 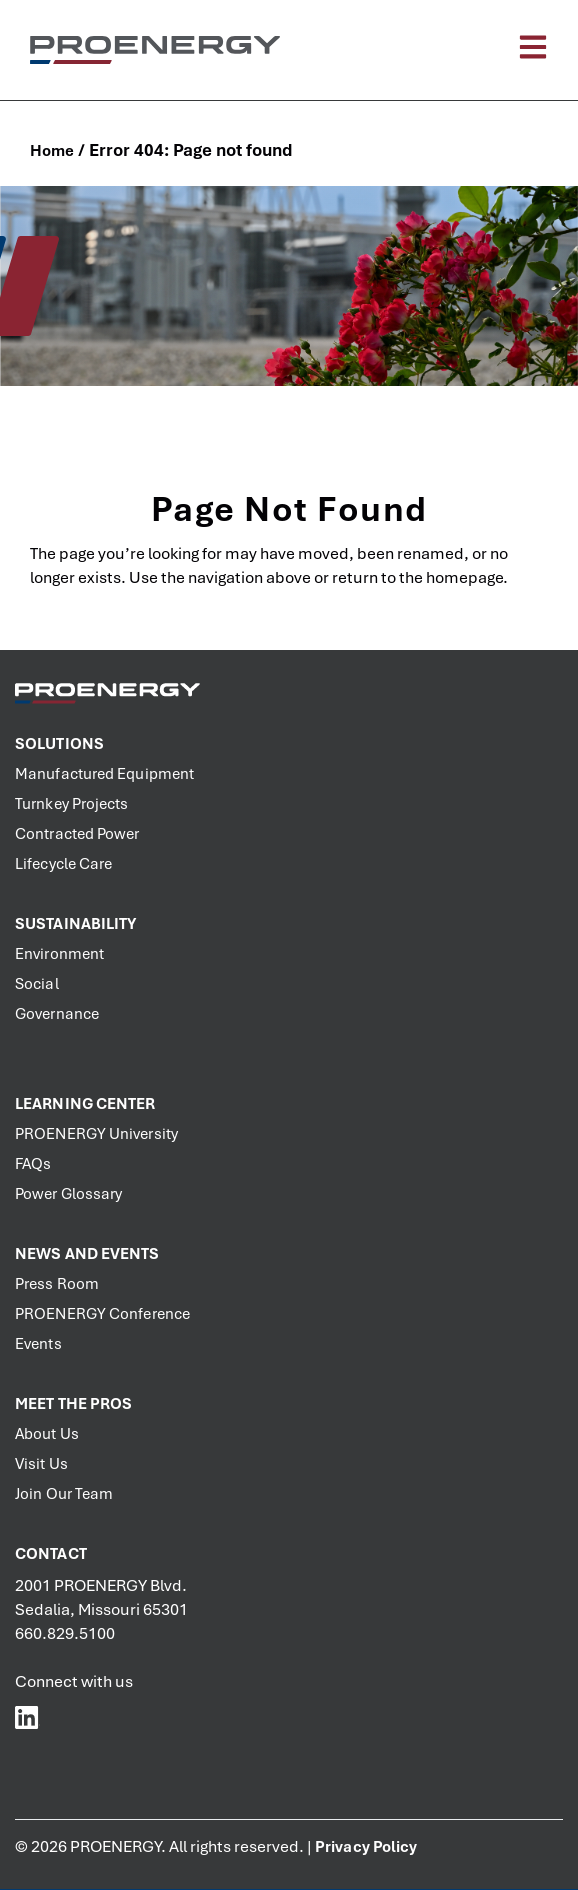 What do you see at coordinates (366, 1847) in the screenshot?
I see `Privacy Policy` at bounding box center [366, 1847].